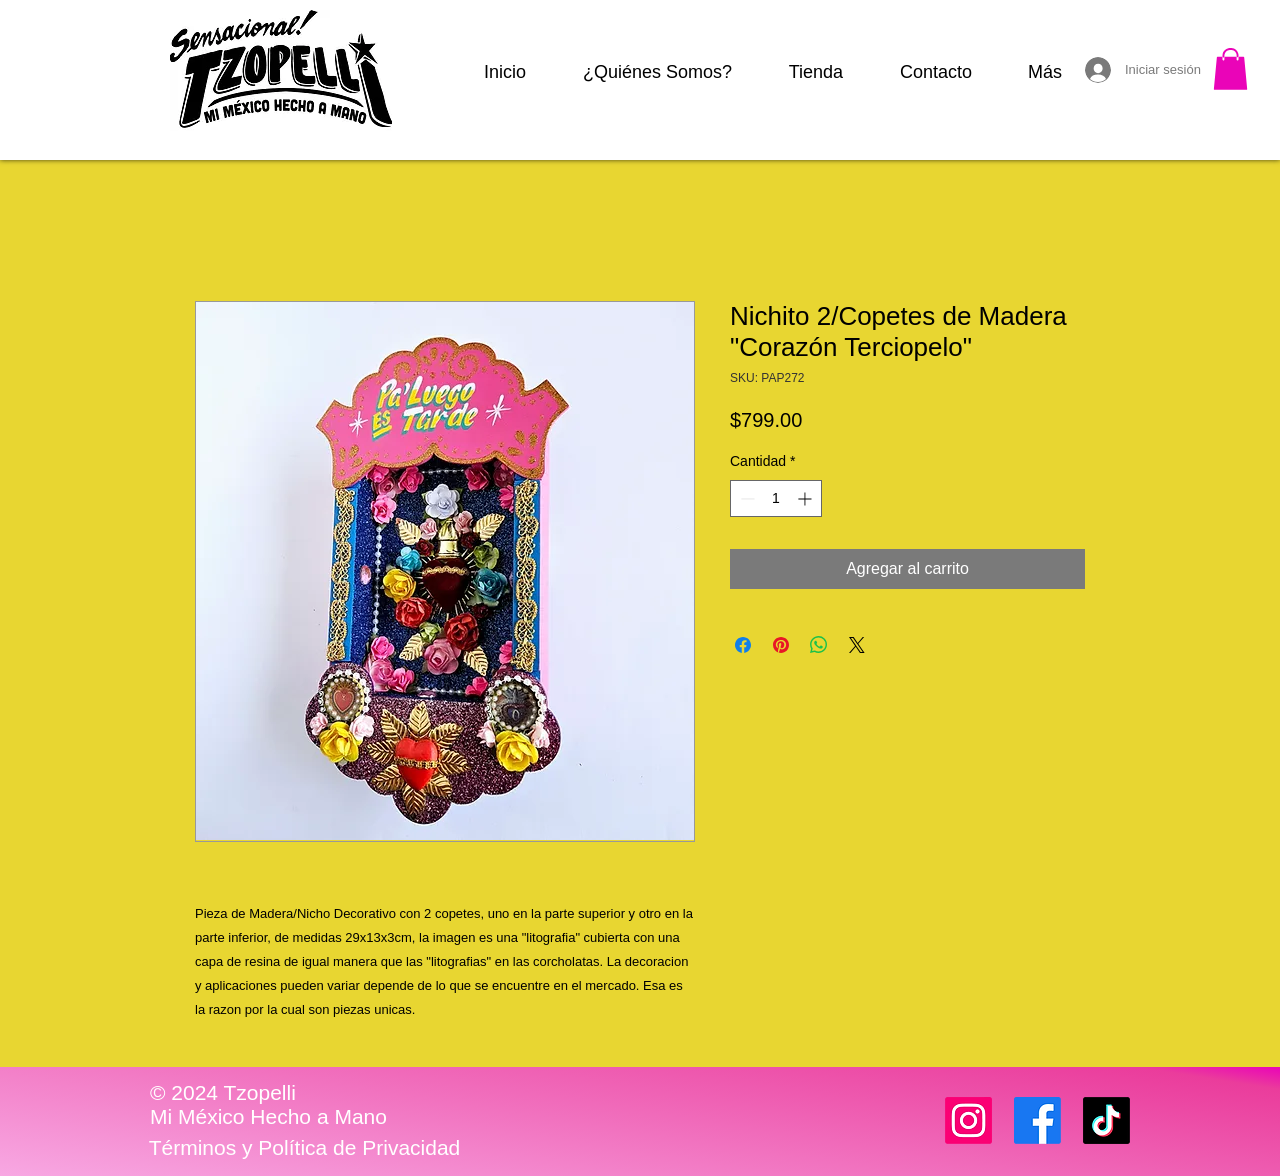 Image resolution: width=1280 pixels, height=1176 pixels. Describe the element at coordinates (743, 645) in the screenshot. I see `[Compartir en Facebook]` at that location.